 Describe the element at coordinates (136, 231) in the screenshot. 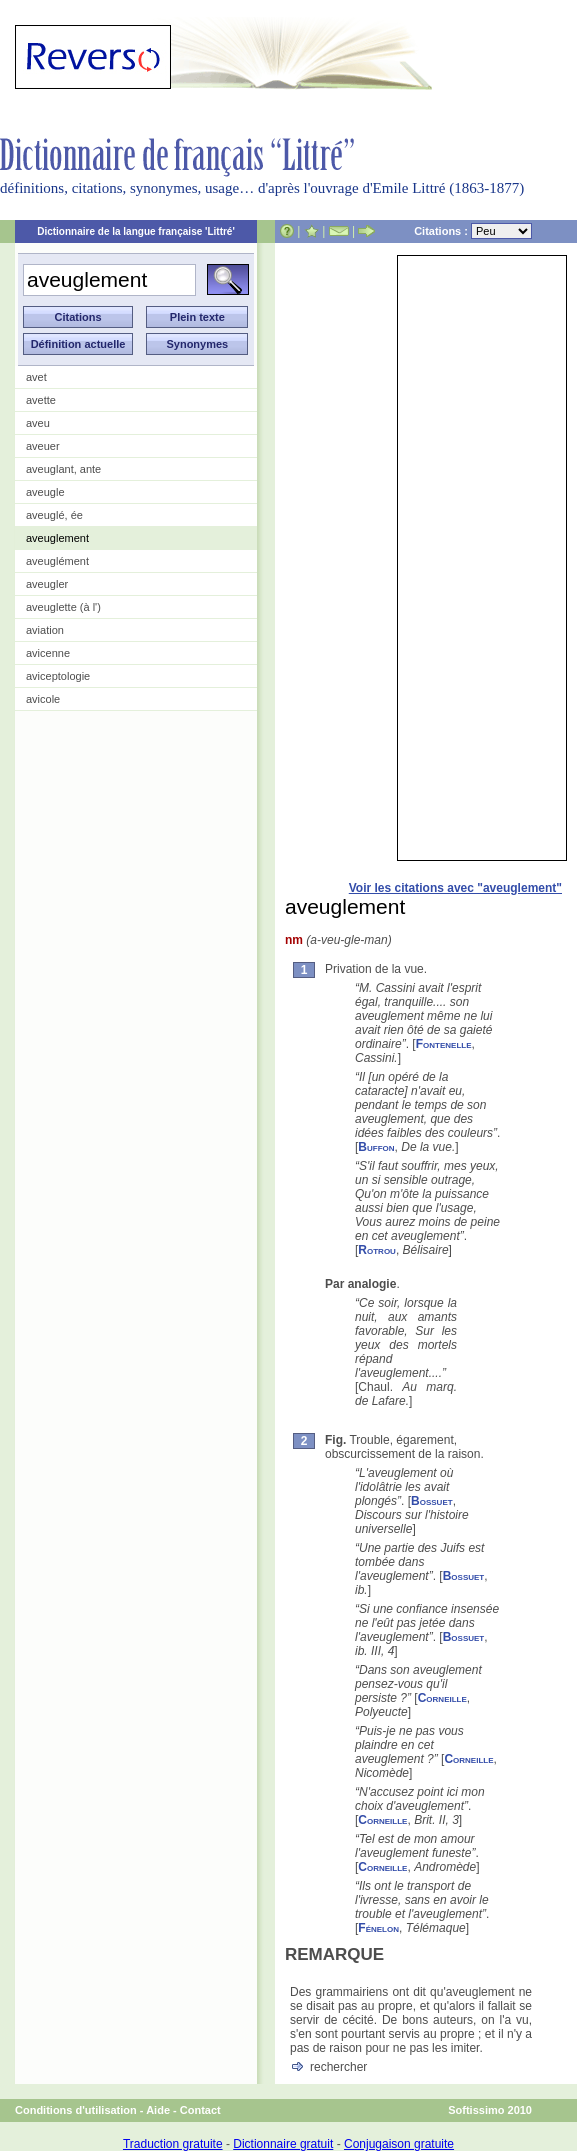

I see `Dictionnaire de la langue française 'Littré'` at that location.